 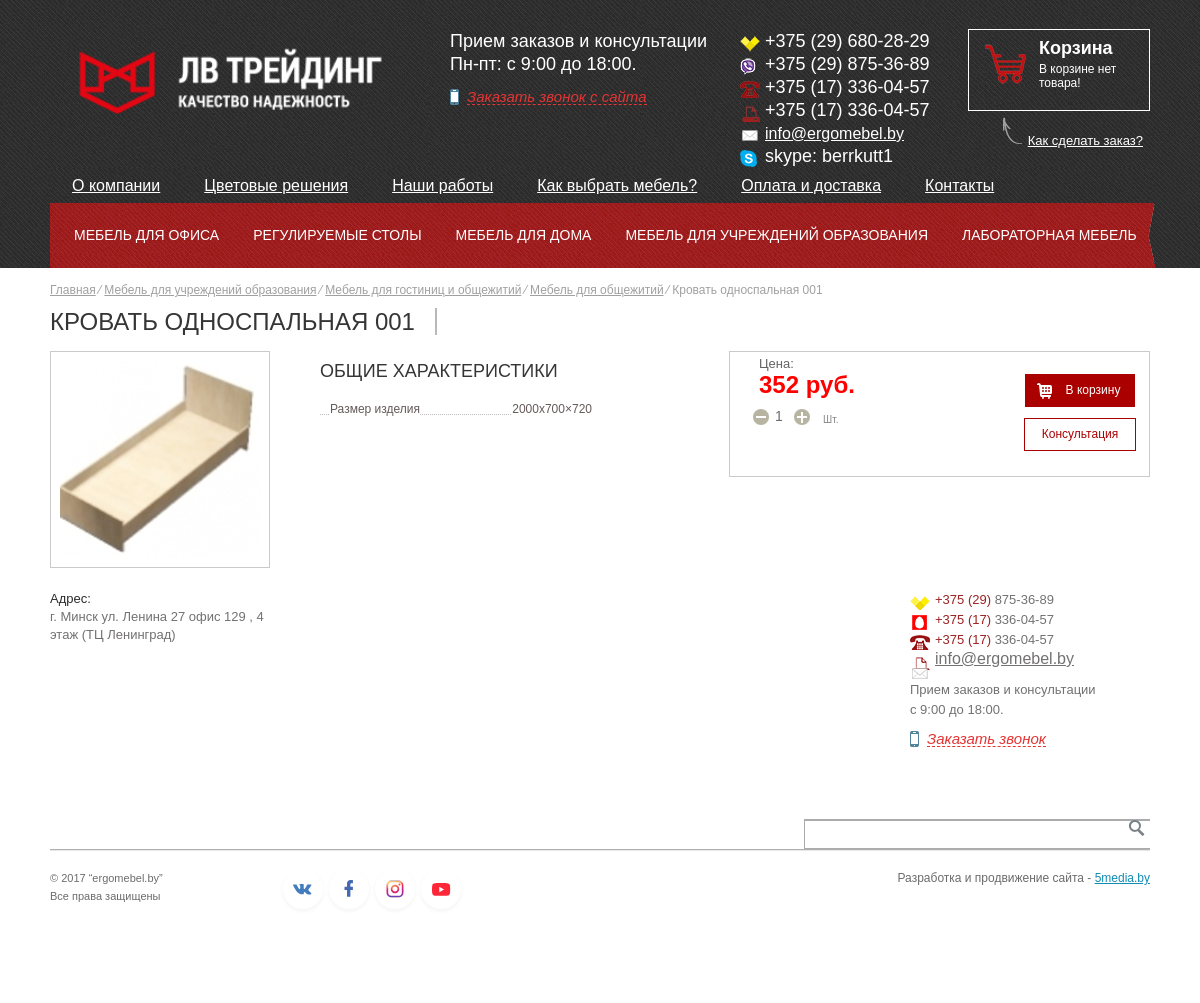 I want to click on Цветовые решения, so click(x=276, y=185).